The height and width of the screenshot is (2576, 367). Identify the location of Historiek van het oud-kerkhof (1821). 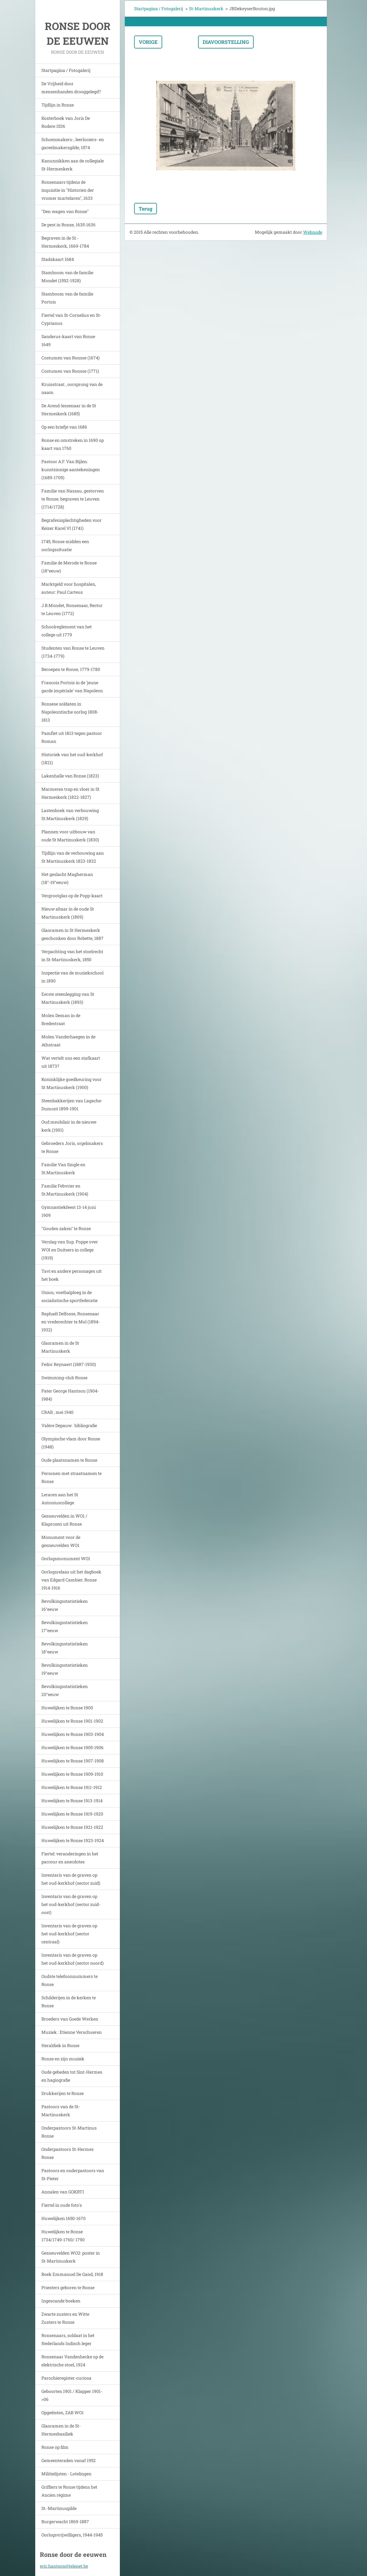
(72, 758).